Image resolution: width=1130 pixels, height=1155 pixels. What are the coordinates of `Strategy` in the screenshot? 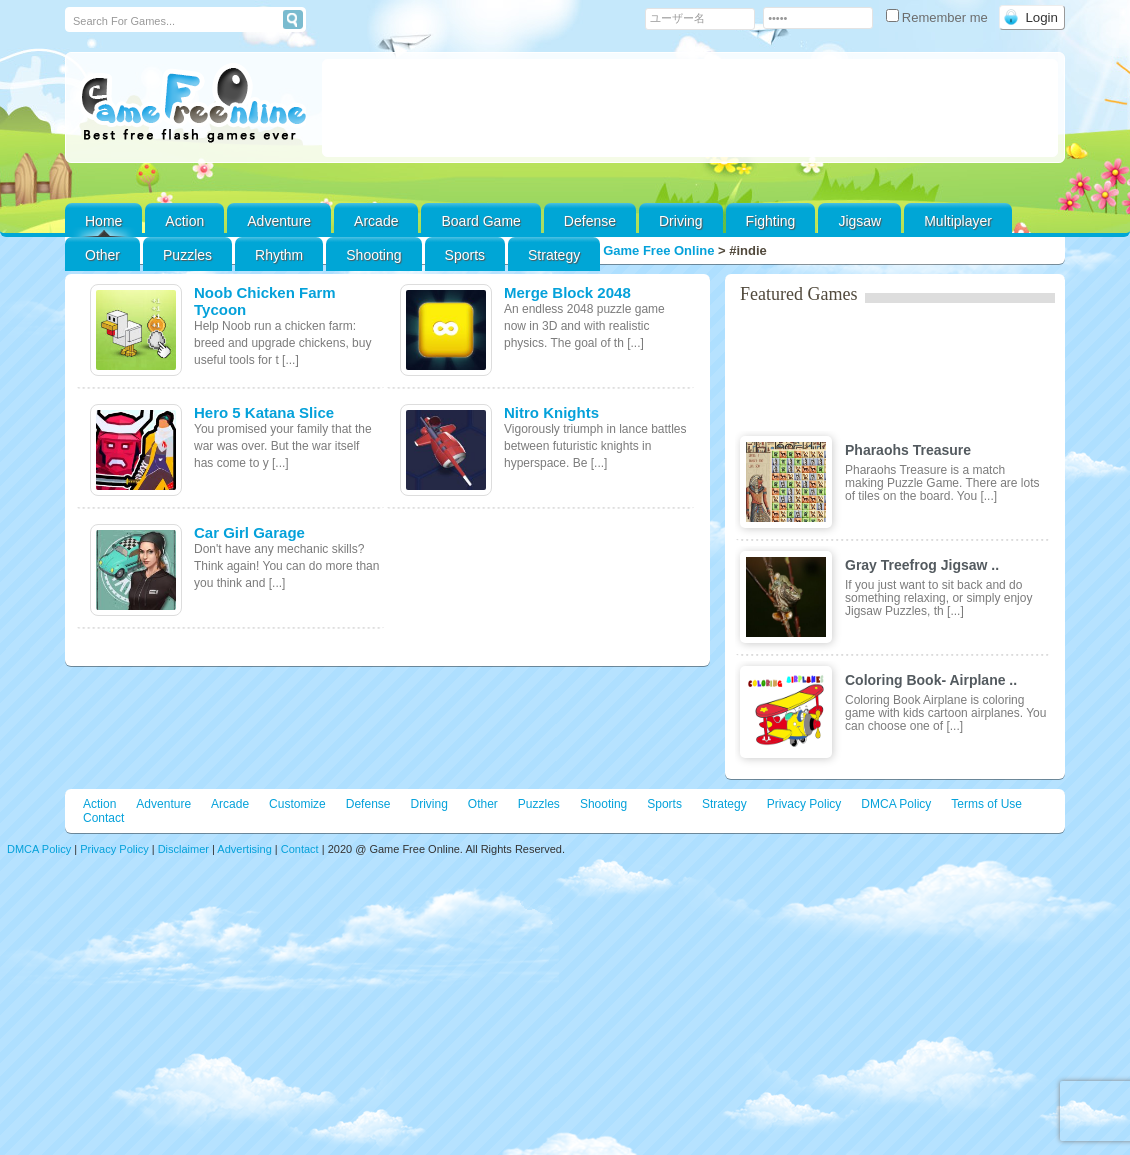 It's located at (554, 255).